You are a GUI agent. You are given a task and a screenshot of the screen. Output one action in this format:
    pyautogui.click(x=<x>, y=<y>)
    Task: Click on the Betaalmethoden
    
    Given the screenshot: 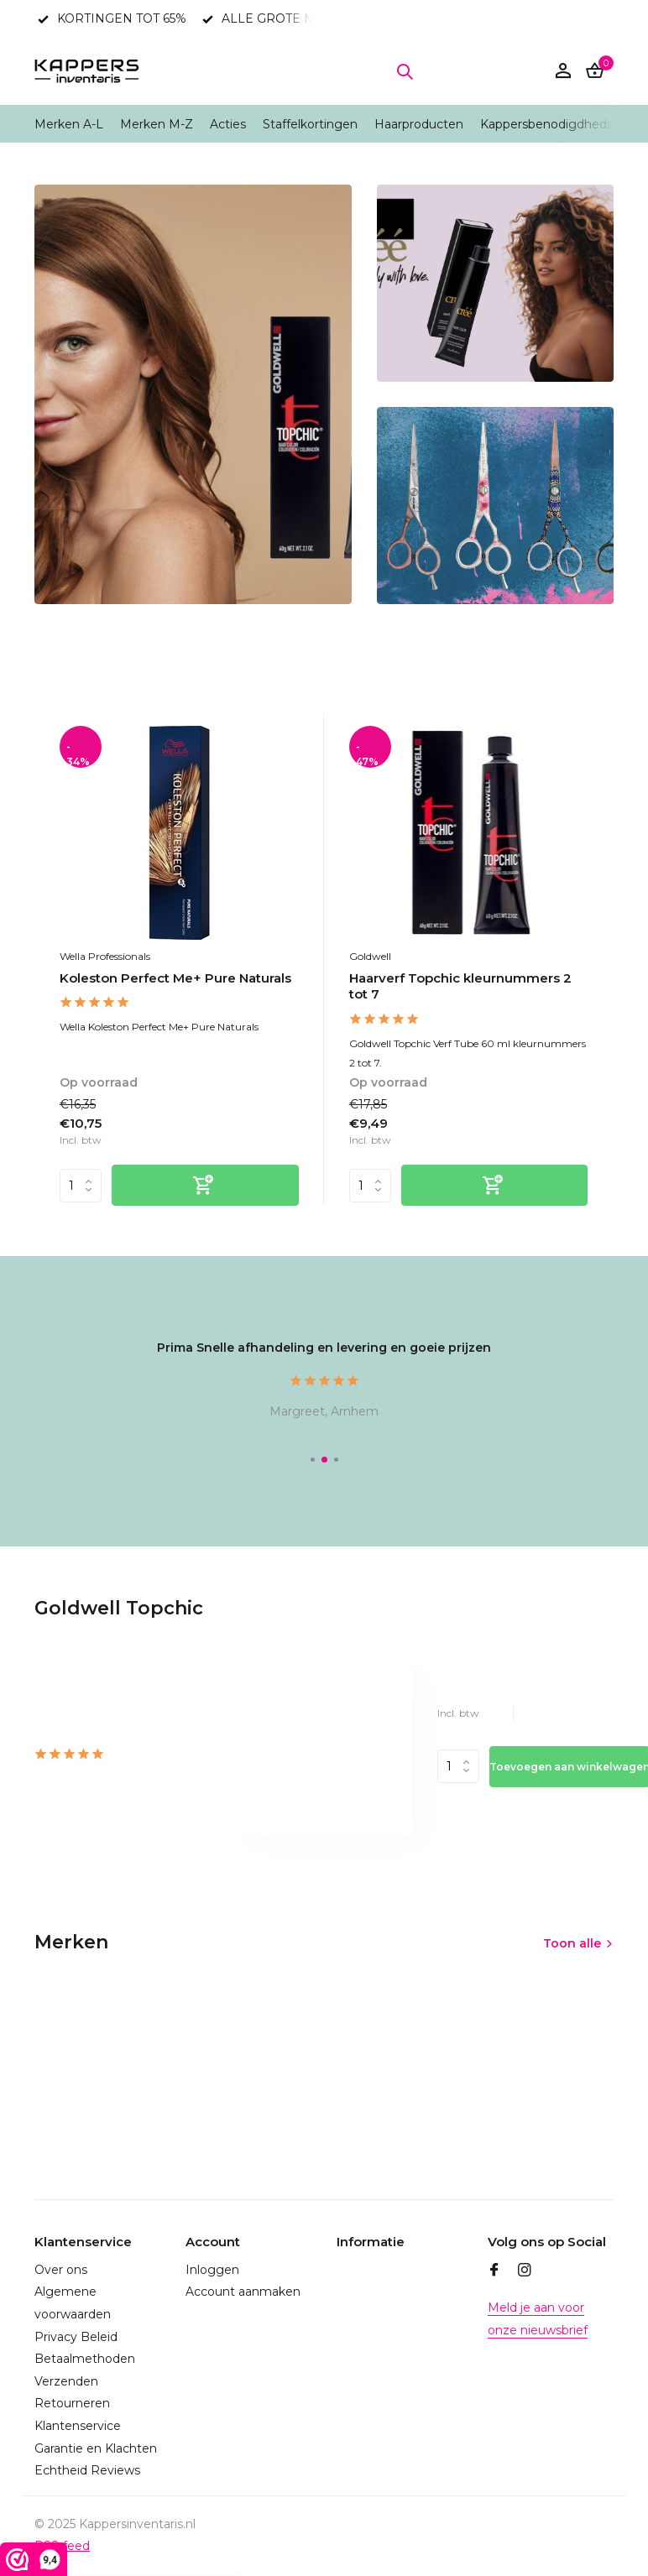 What is the action you would take?
    pyautogui.click(x=84, y=2358)
    